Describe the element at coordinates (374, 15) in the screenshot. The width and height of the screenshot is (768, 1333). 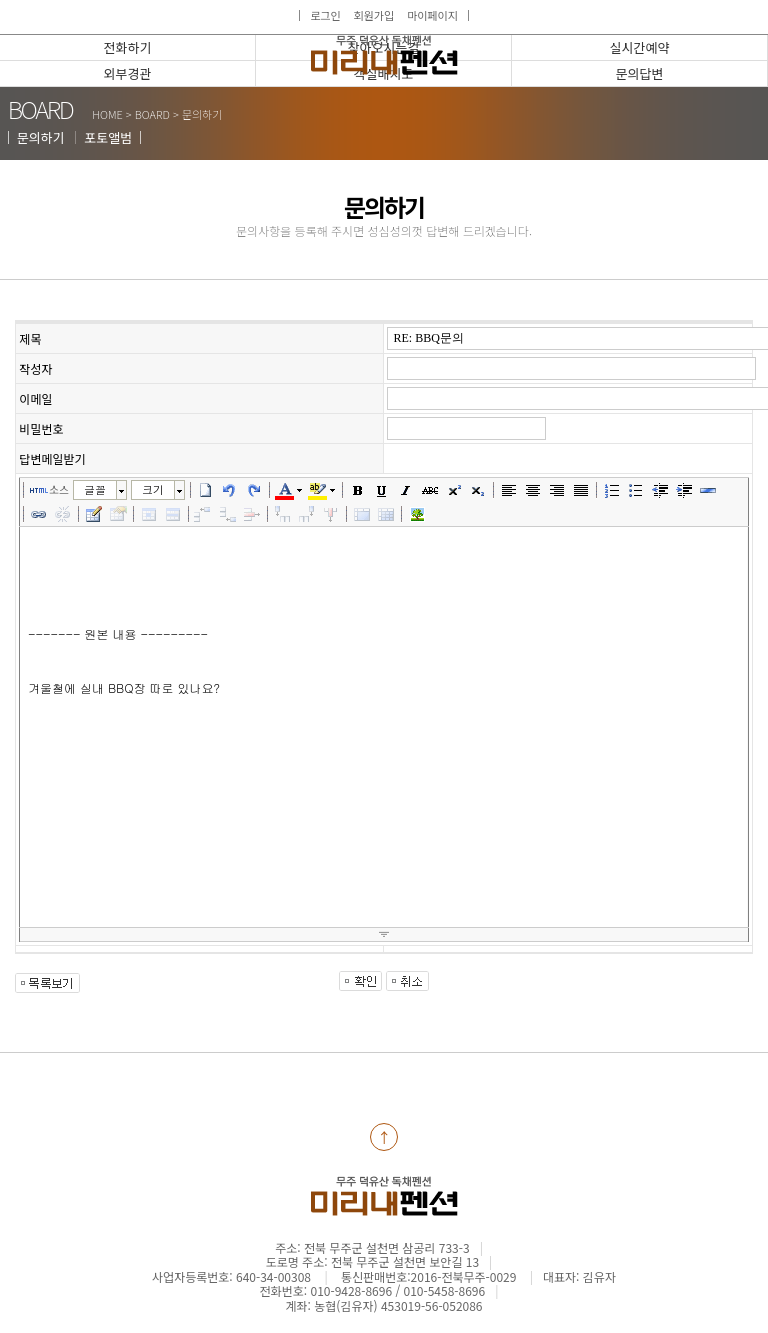
I see `회원가입` at that location.